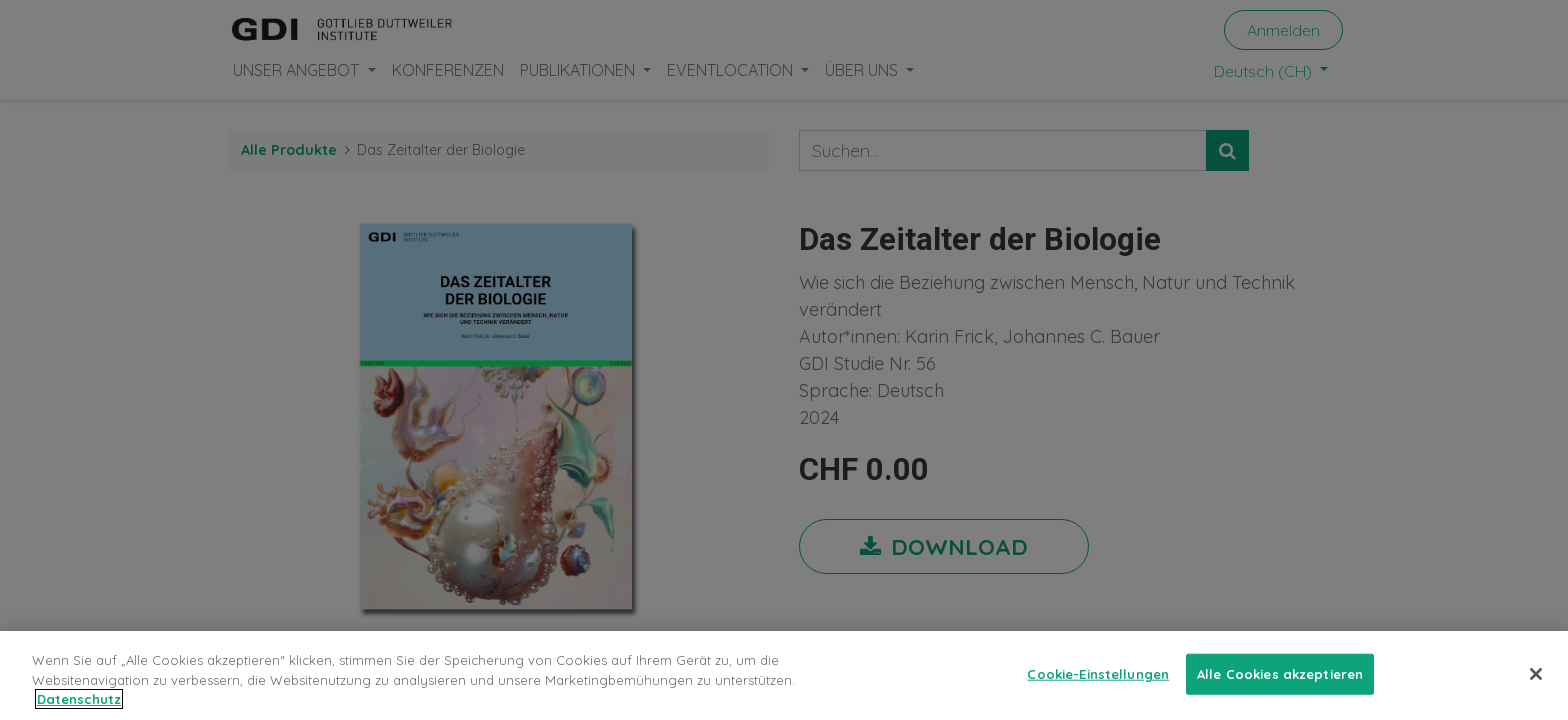 Image resolution: width=1568 pixels, height=720 pixels. Describe the element at coordinates (1280, 689) in the screenshot. I see `Alle Cookies akzeptieren` at that location.